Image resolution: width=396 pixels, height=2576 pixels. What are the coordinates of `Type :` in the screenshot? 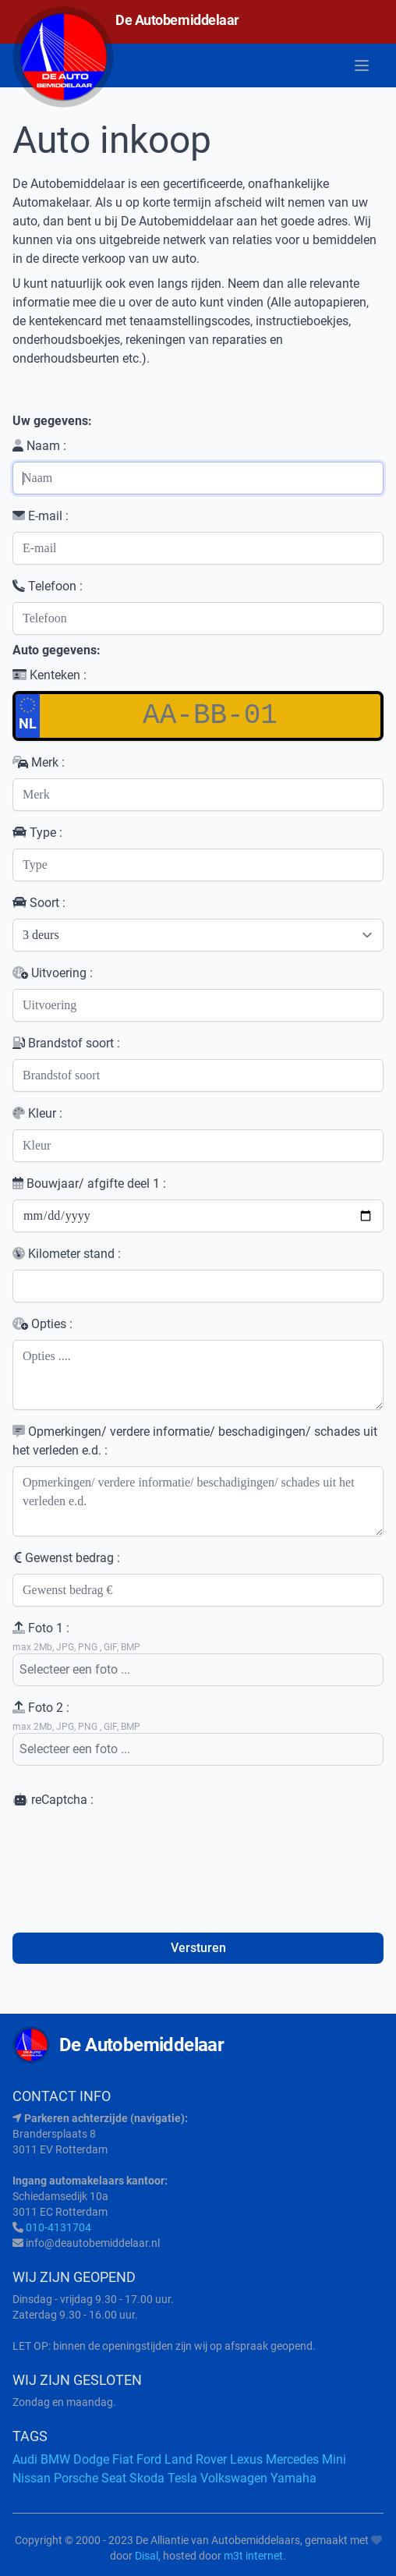 It's located at (37, 832).